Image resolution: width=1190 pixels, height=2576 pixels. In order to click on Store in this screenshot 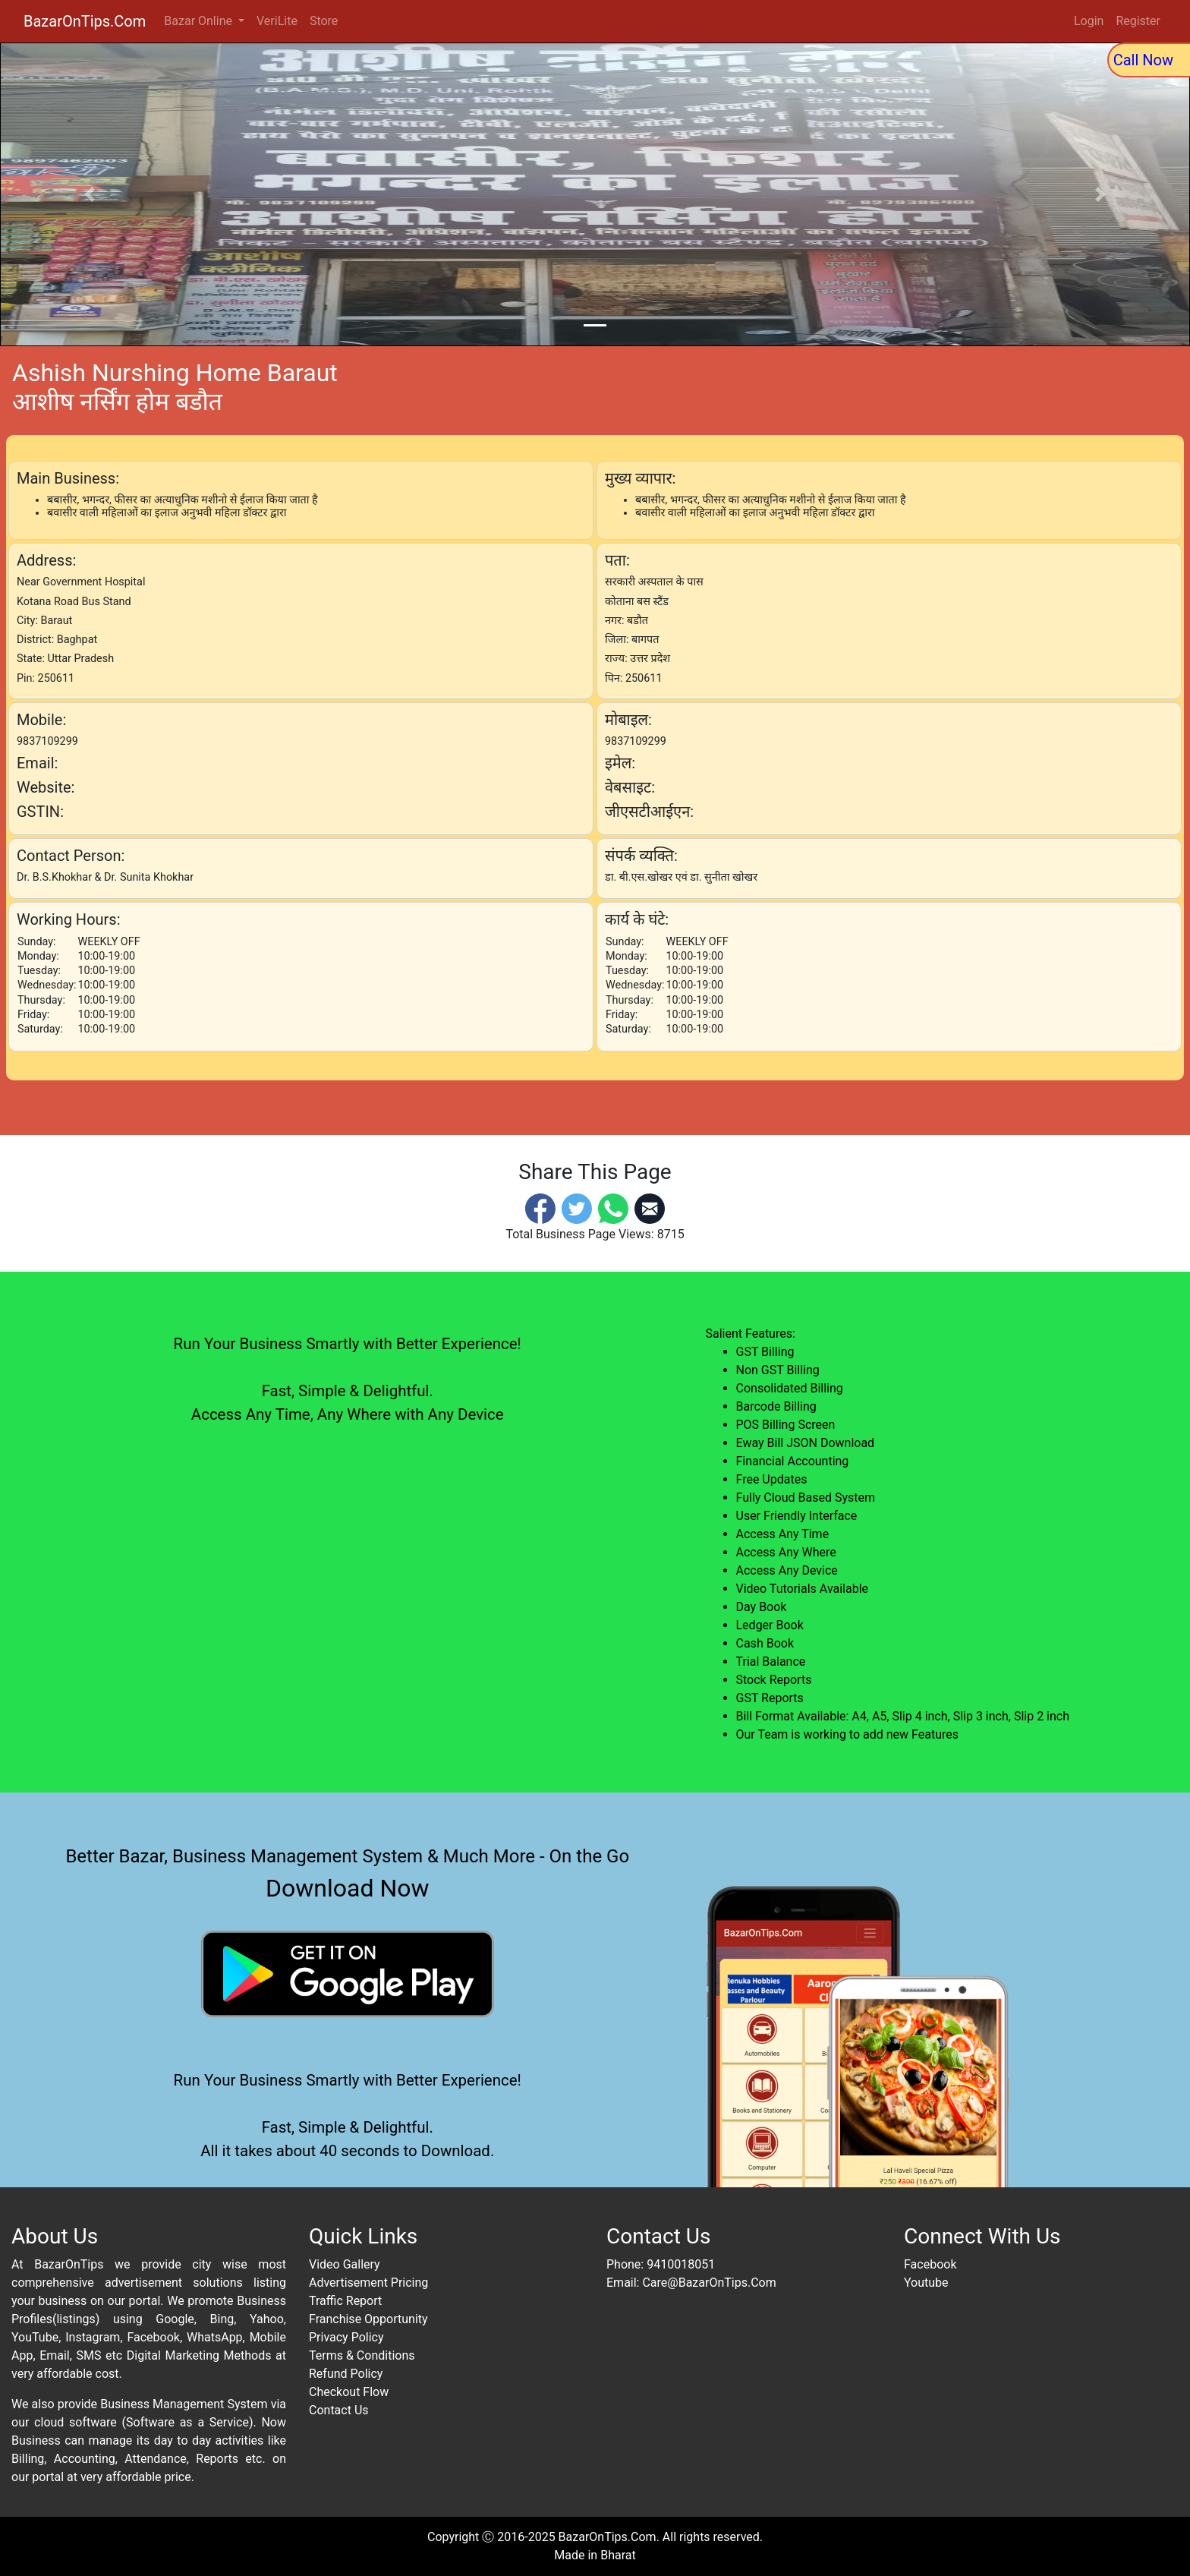, I will do `click(324, 21)`.